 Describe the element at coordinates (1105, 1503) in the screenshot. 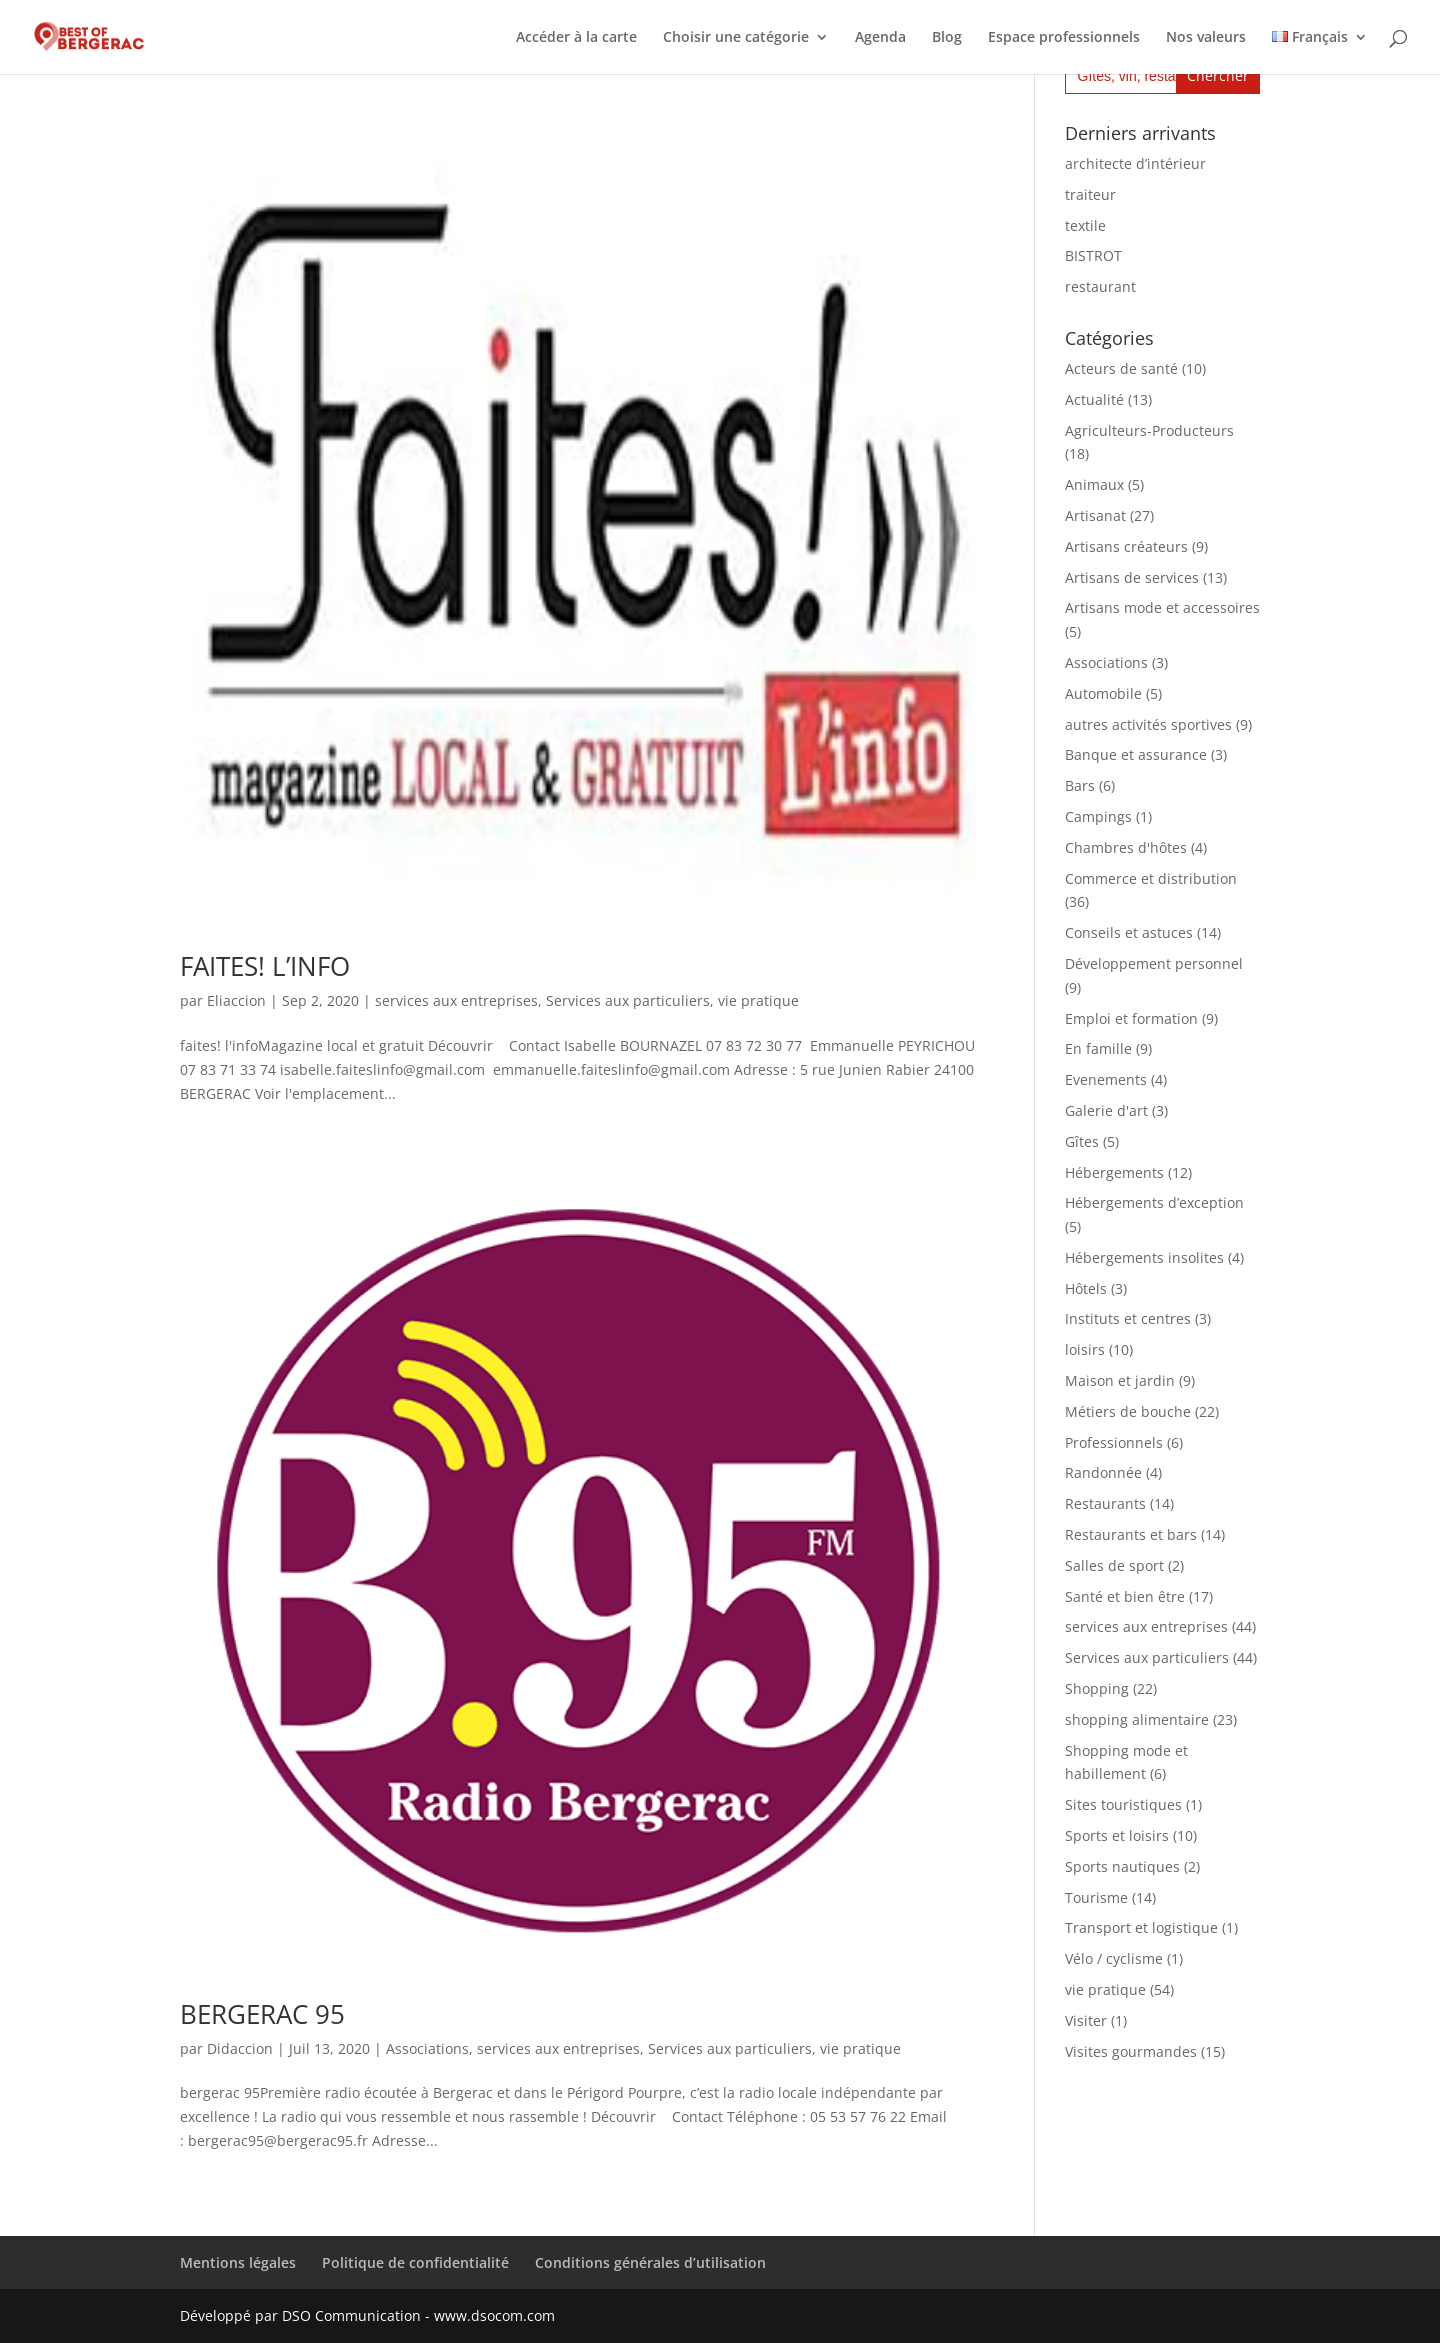

I see `Restaurants` at that location.